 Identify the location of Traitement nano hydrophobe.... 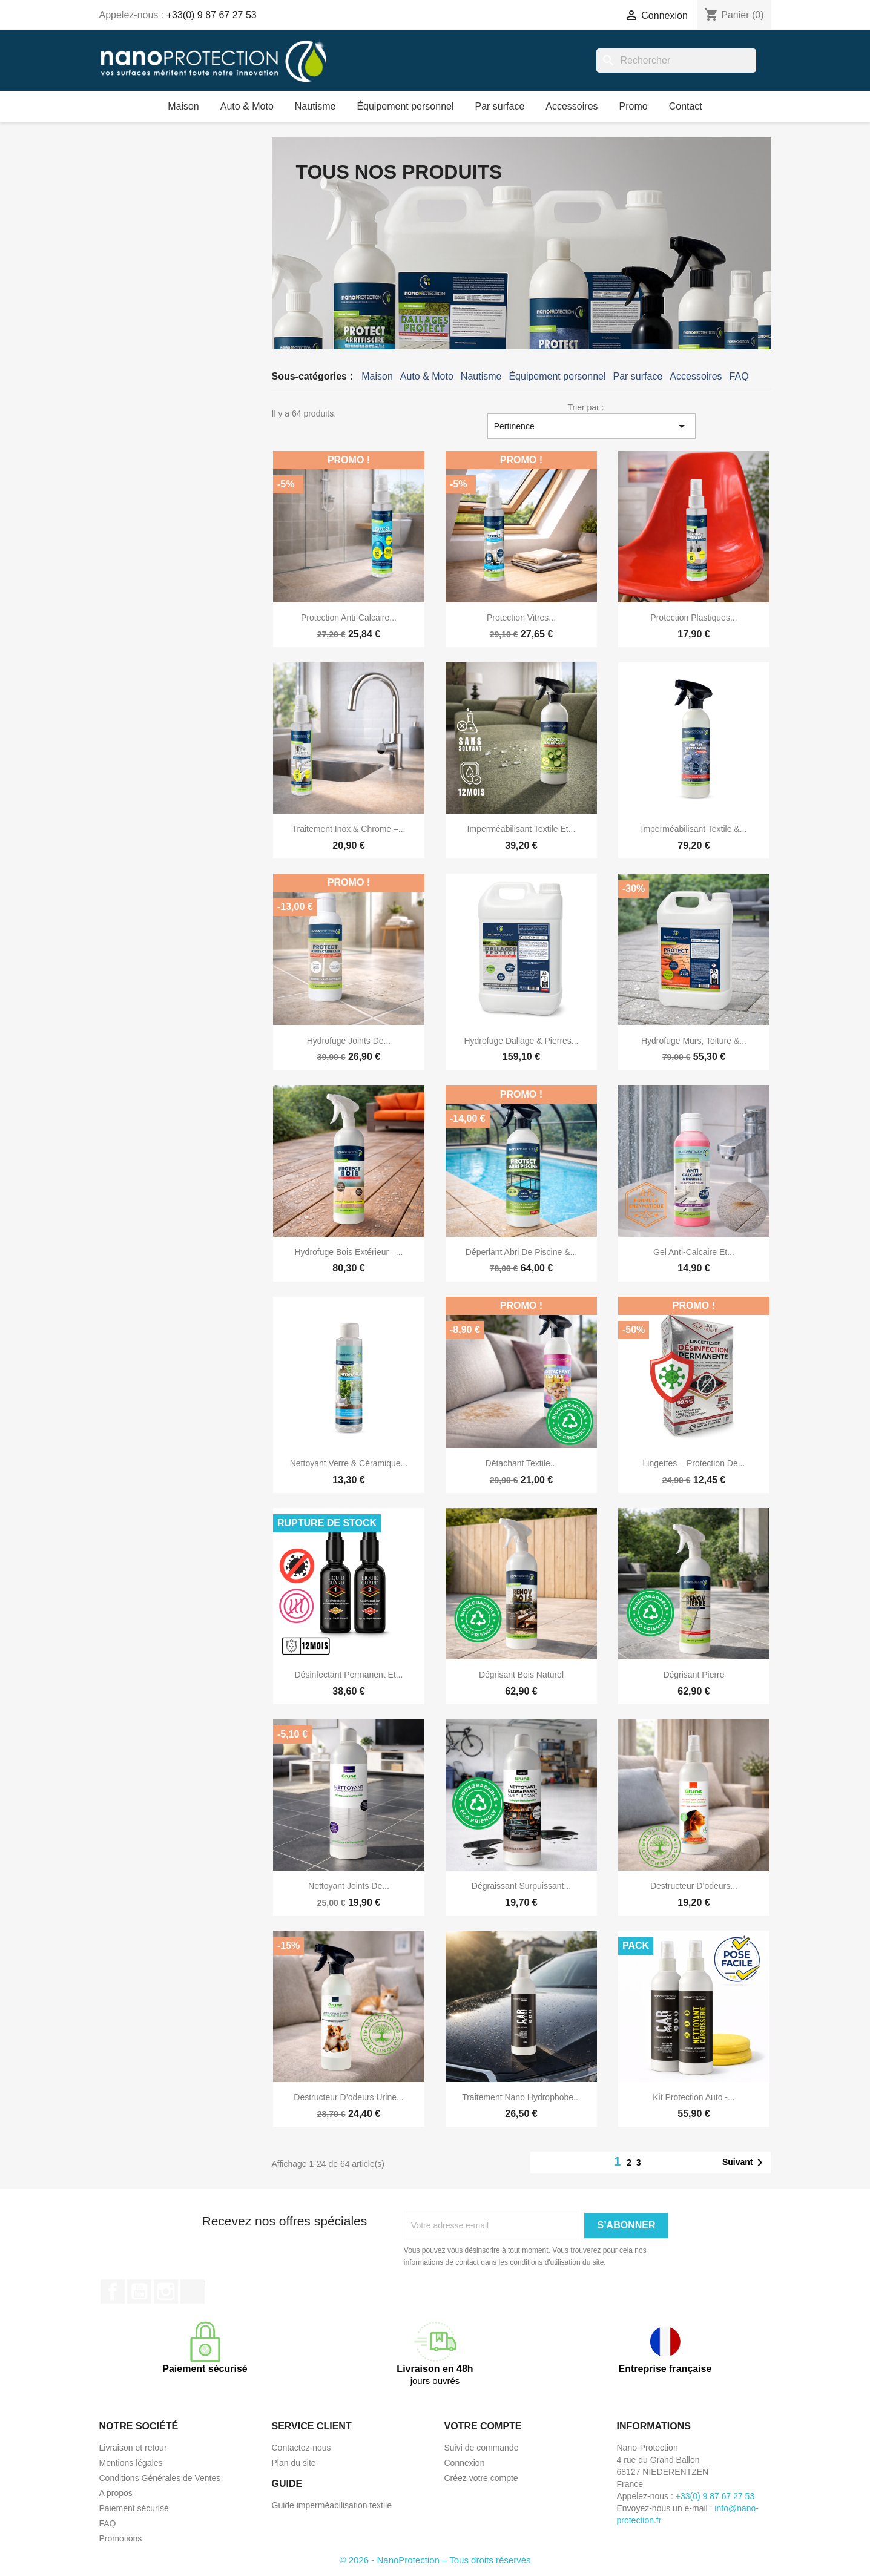
(521, 2097).